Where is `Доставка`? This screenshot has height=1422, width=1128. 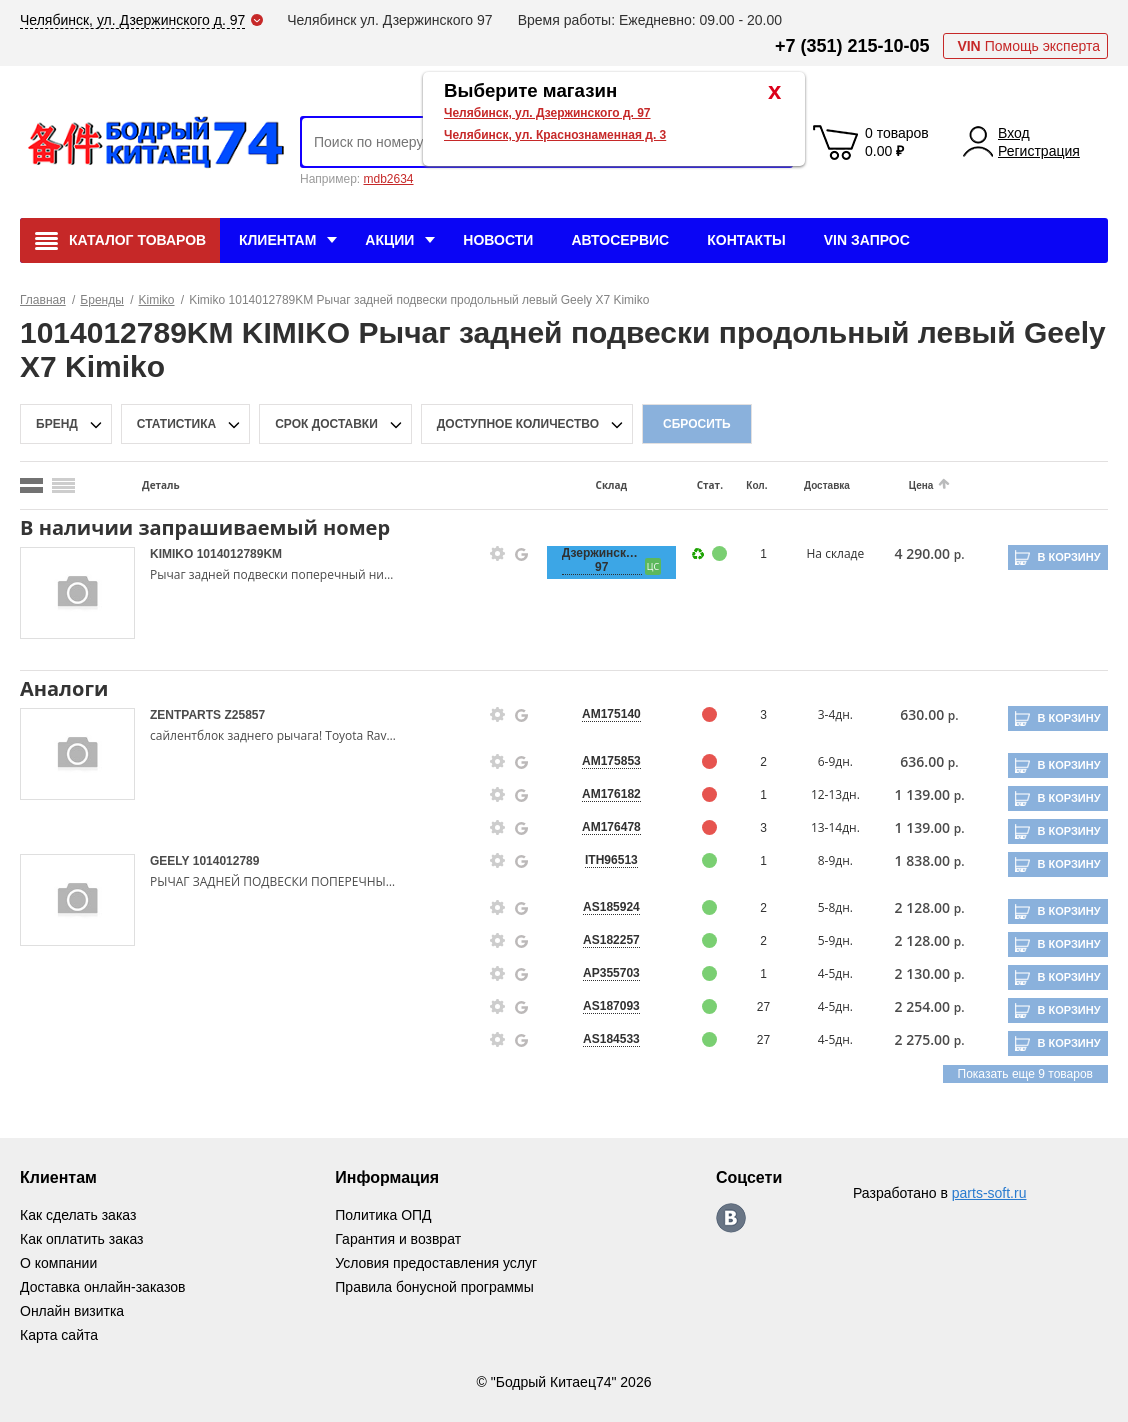 Доставка is located at coordinates (827, 485).